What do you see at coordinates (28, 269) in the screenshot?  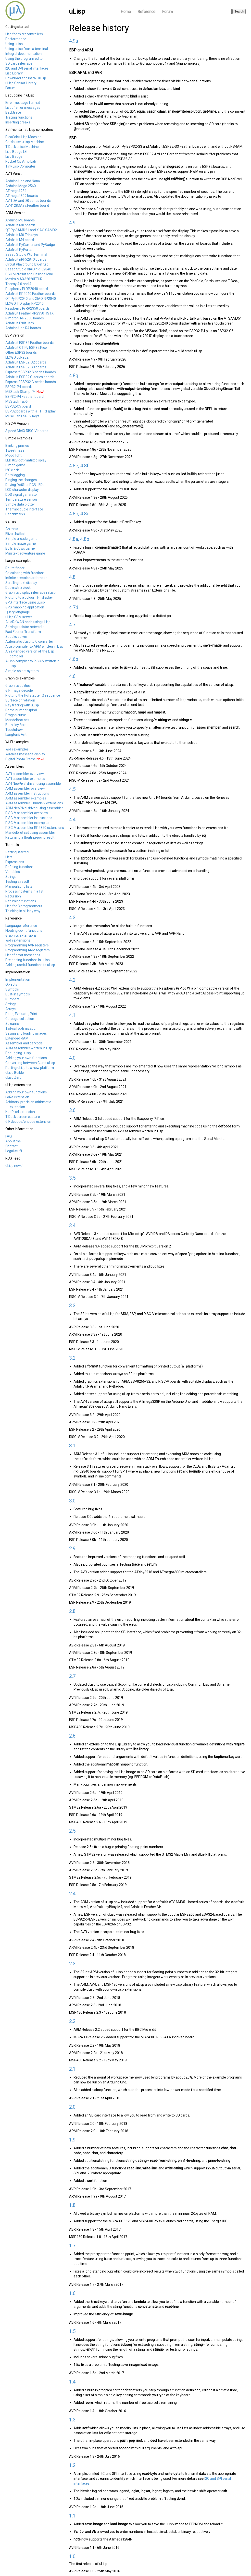 I see `Seeed Studio XIAO nRF52840` at bounding box center [28, 269].